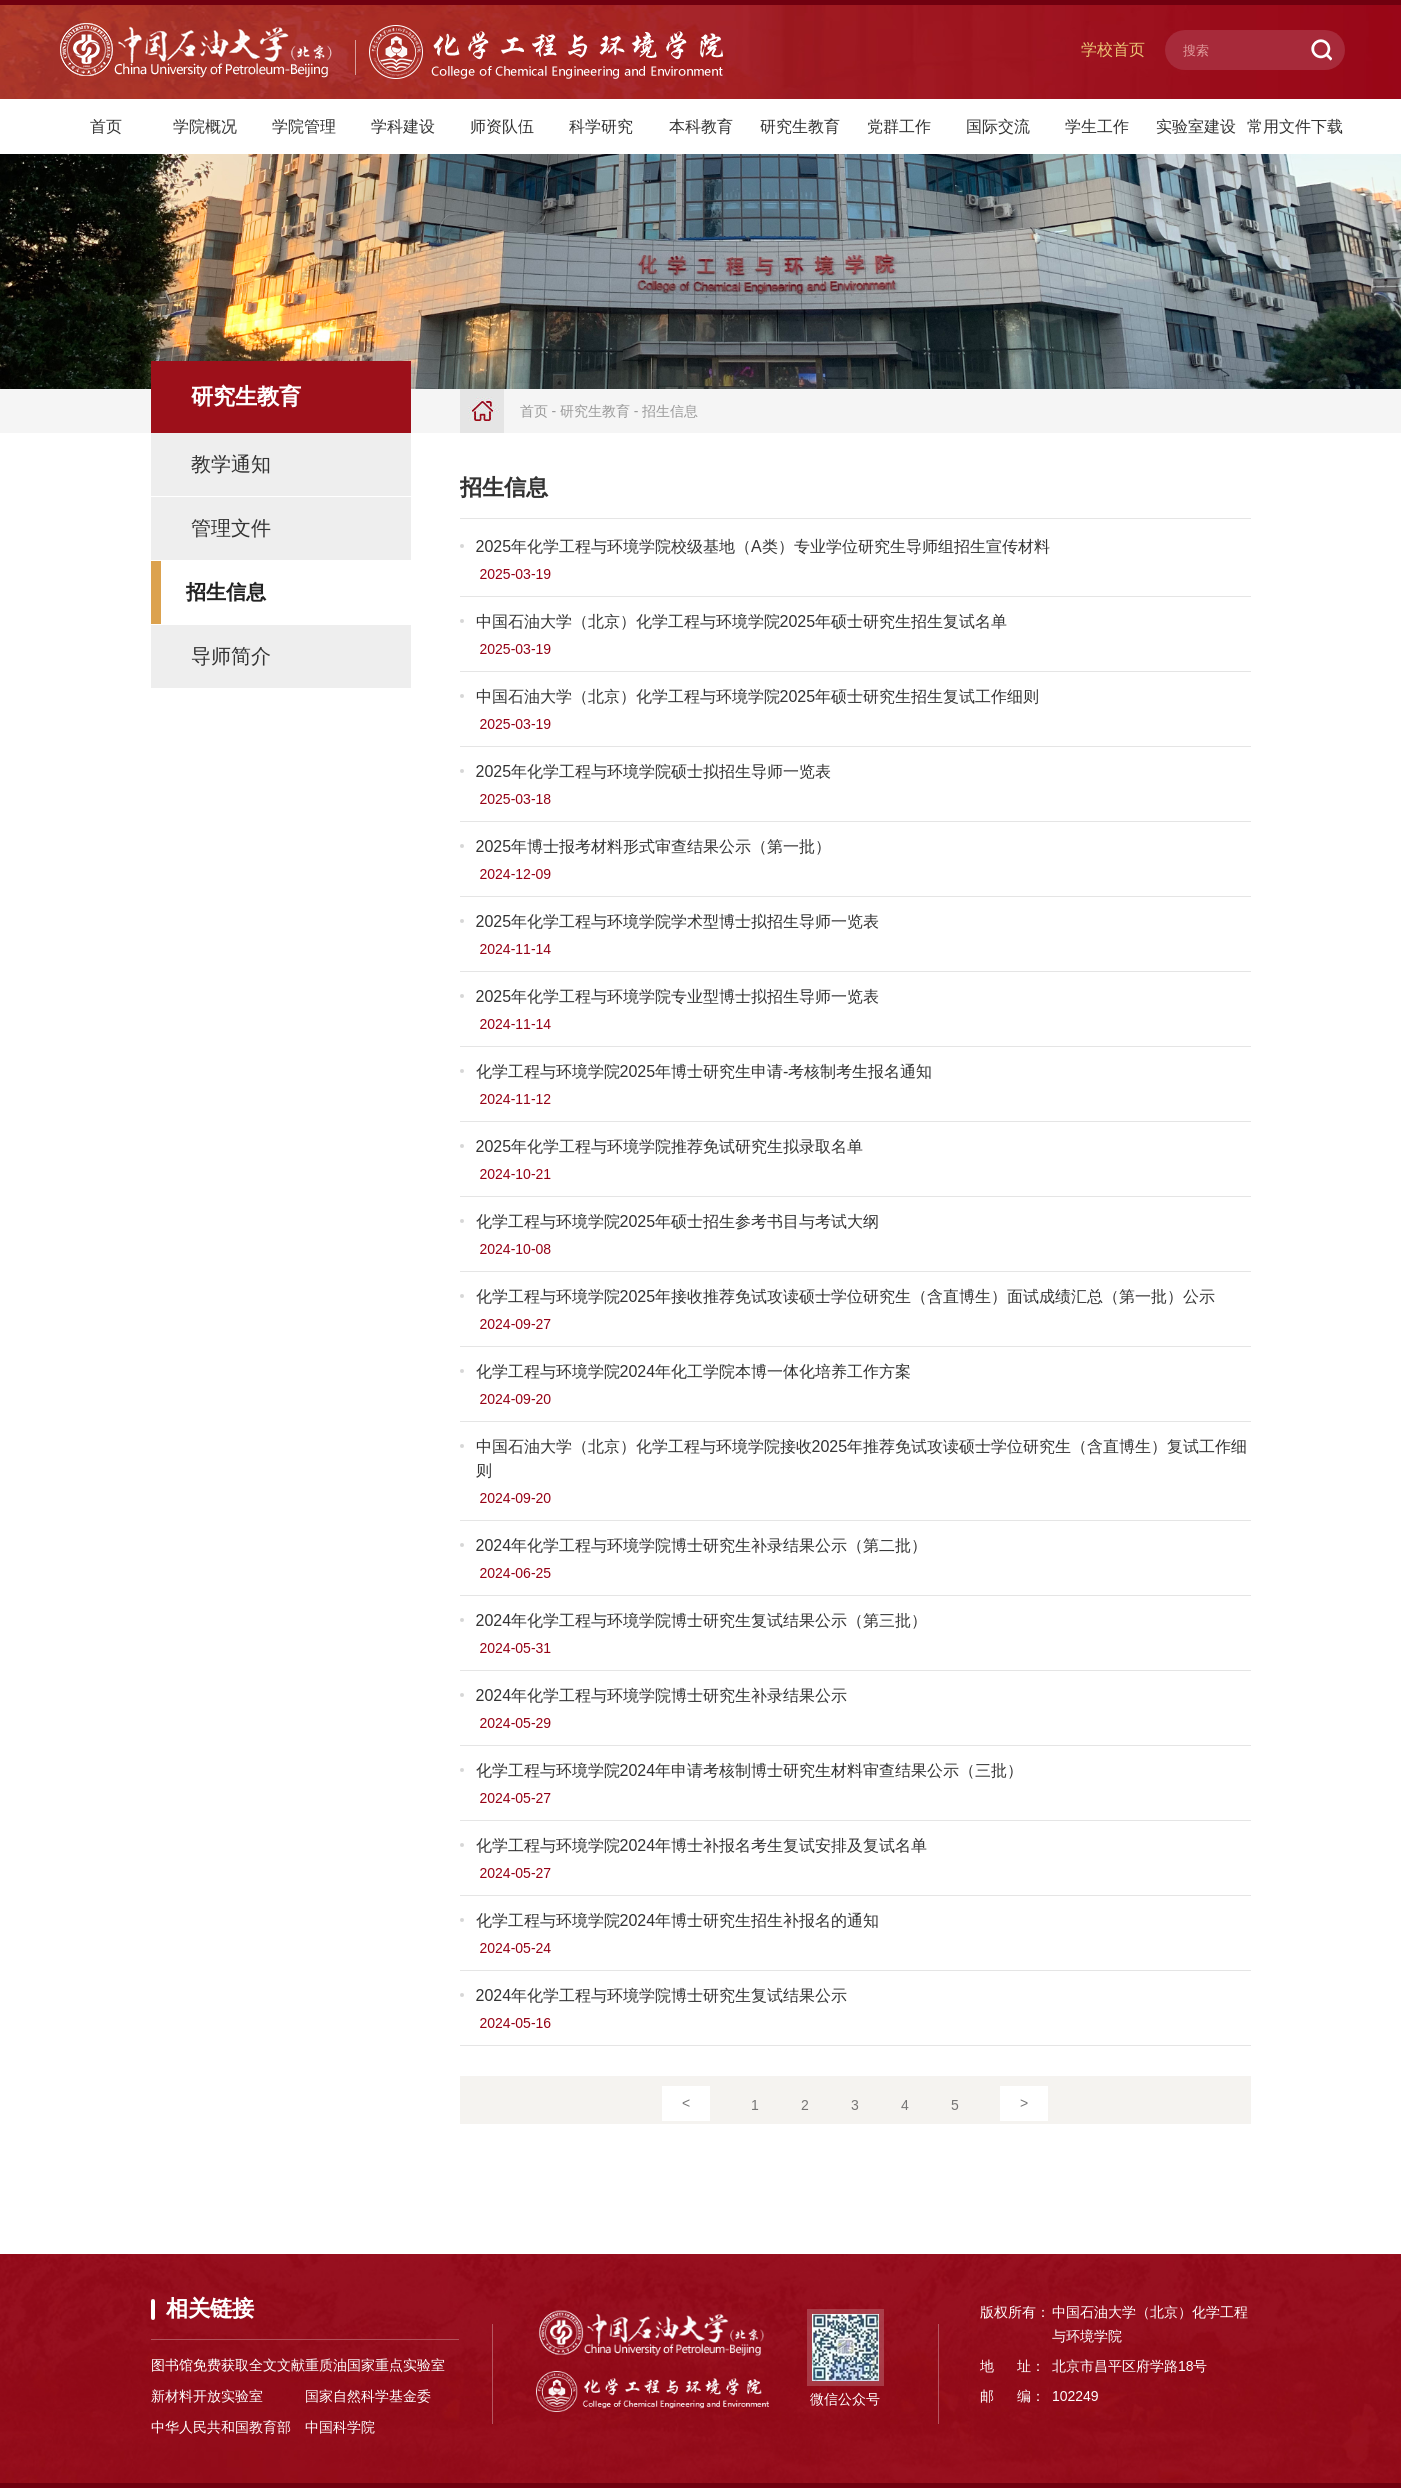  What do you see at coordinates (899, 126) in the screenshot?
I see `党群工作` at bounding box center [899, 126].